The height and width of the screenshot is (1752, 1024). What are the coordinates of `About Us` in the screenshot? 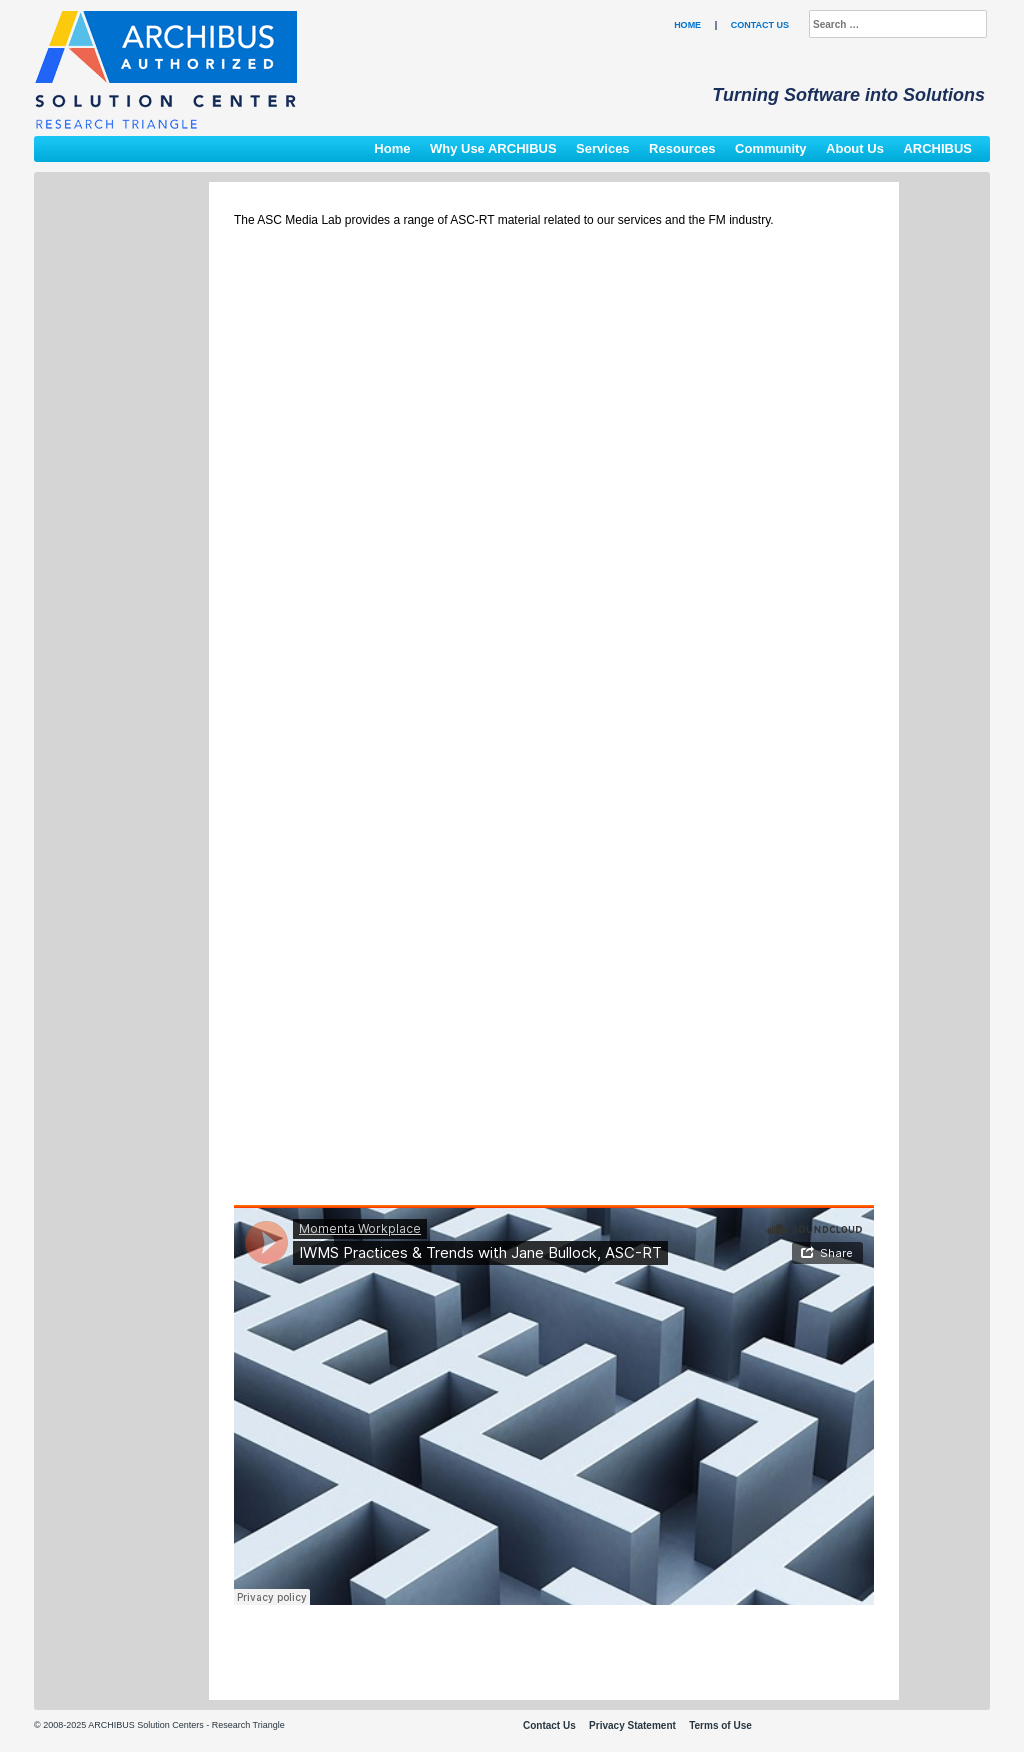 It's located at (855, 148).